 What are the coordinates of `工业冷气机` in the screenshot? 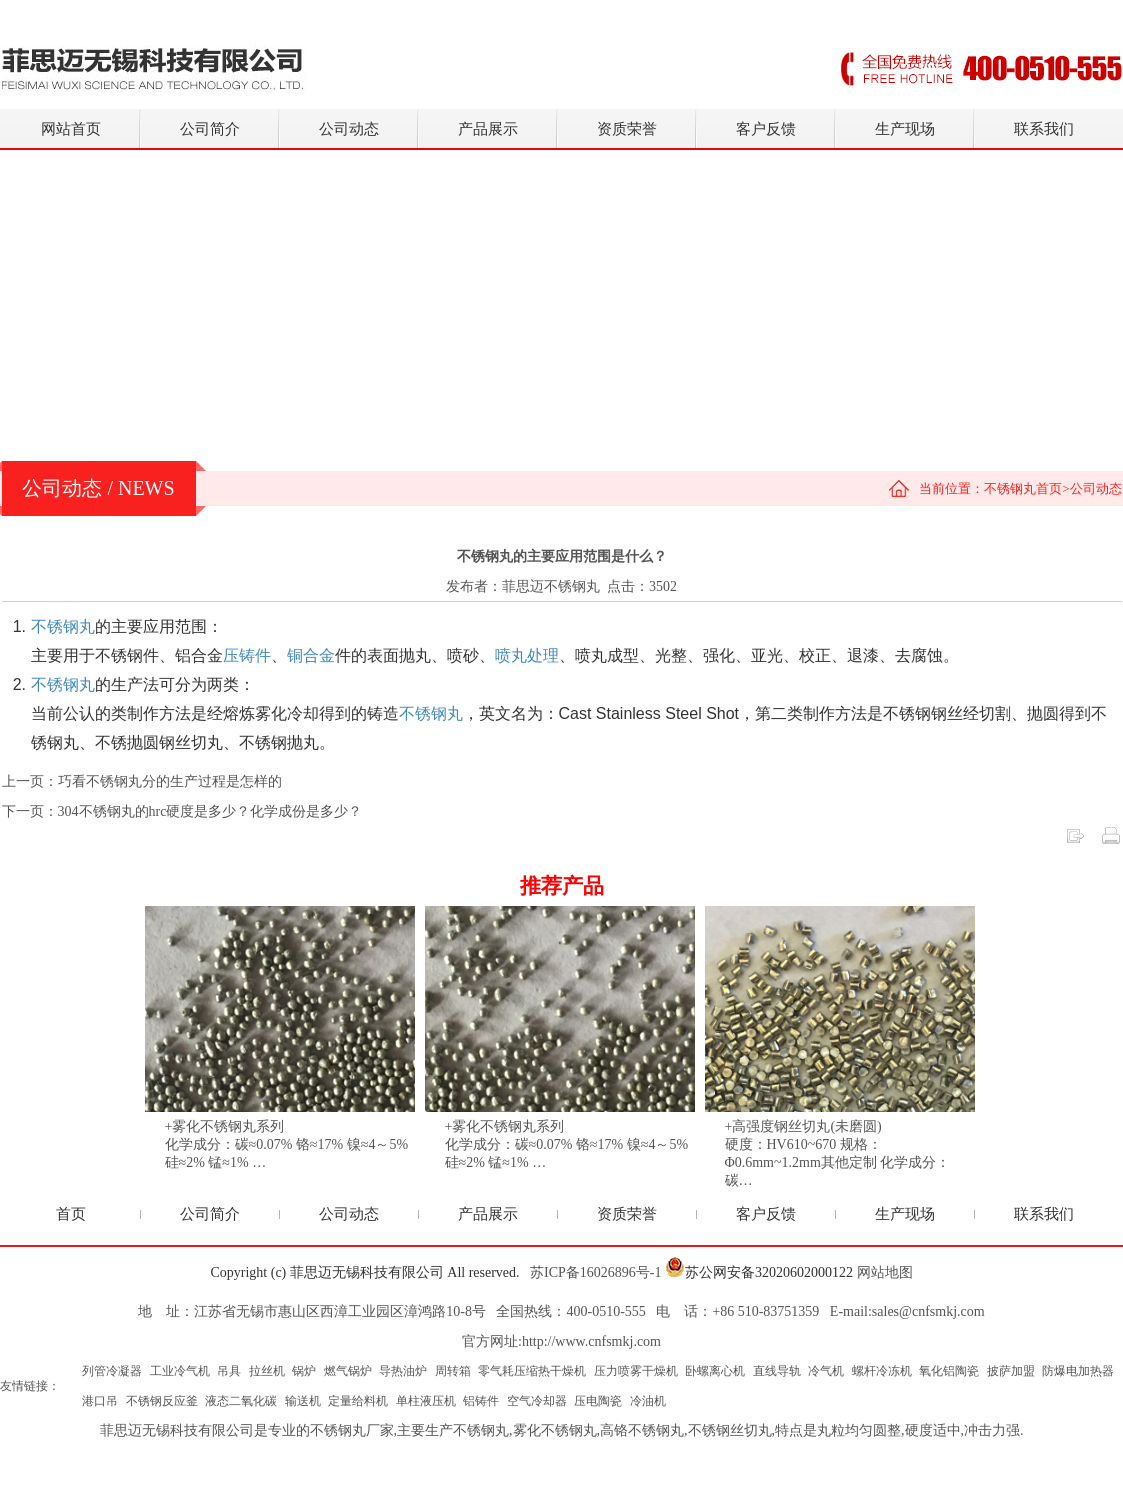 It's located at (180, 1371).